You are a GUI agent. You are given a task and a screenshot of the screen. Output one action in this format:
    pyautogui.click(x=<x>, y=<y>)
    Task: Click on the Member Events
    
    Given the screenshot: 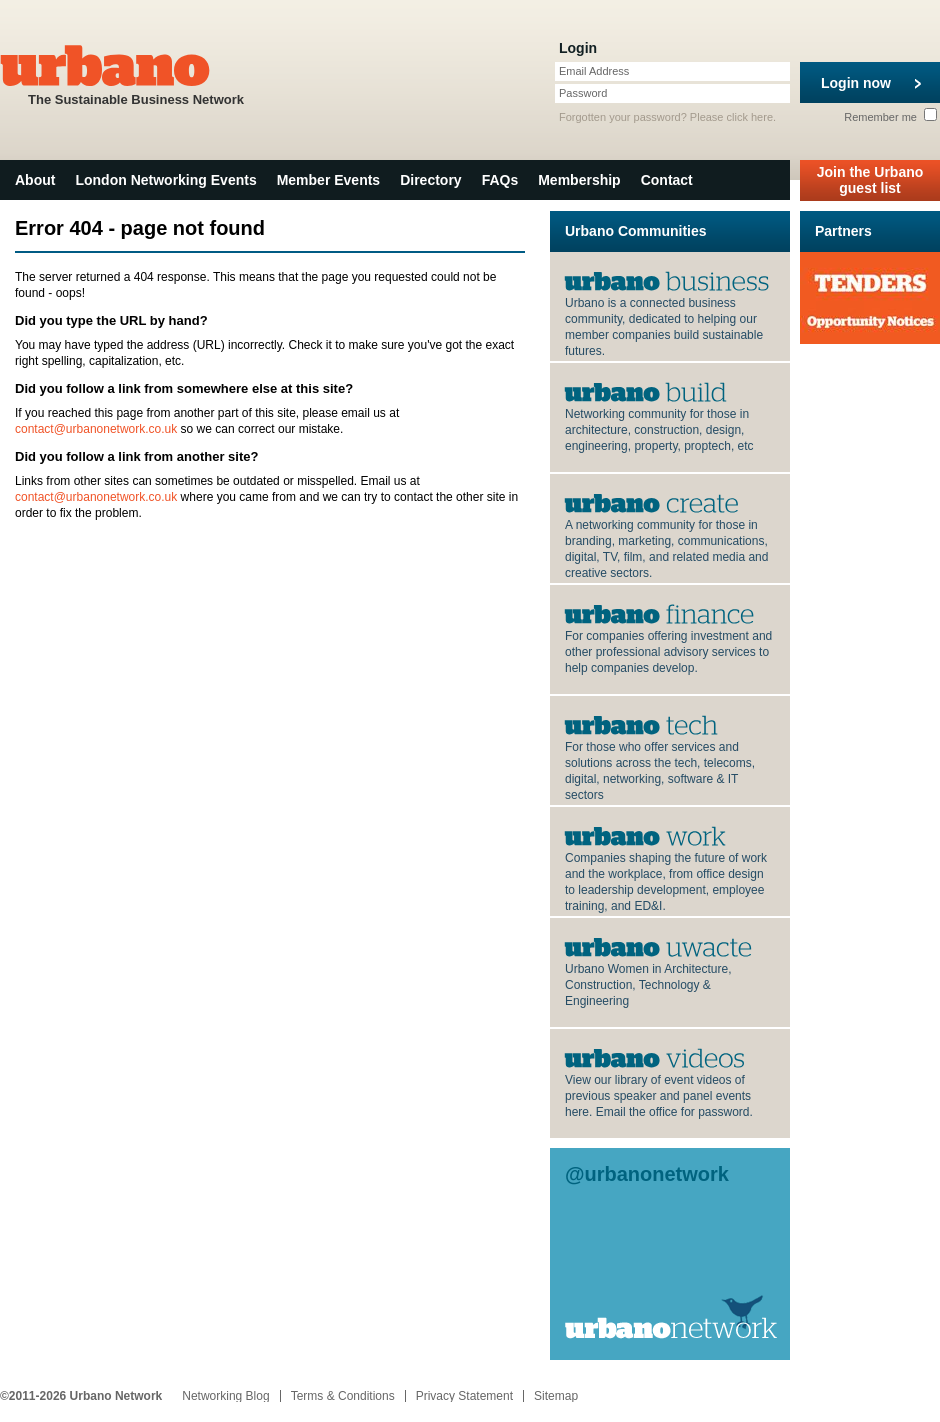 What is the action you would take?
    pyautogui.click(x=328, y=180)
    